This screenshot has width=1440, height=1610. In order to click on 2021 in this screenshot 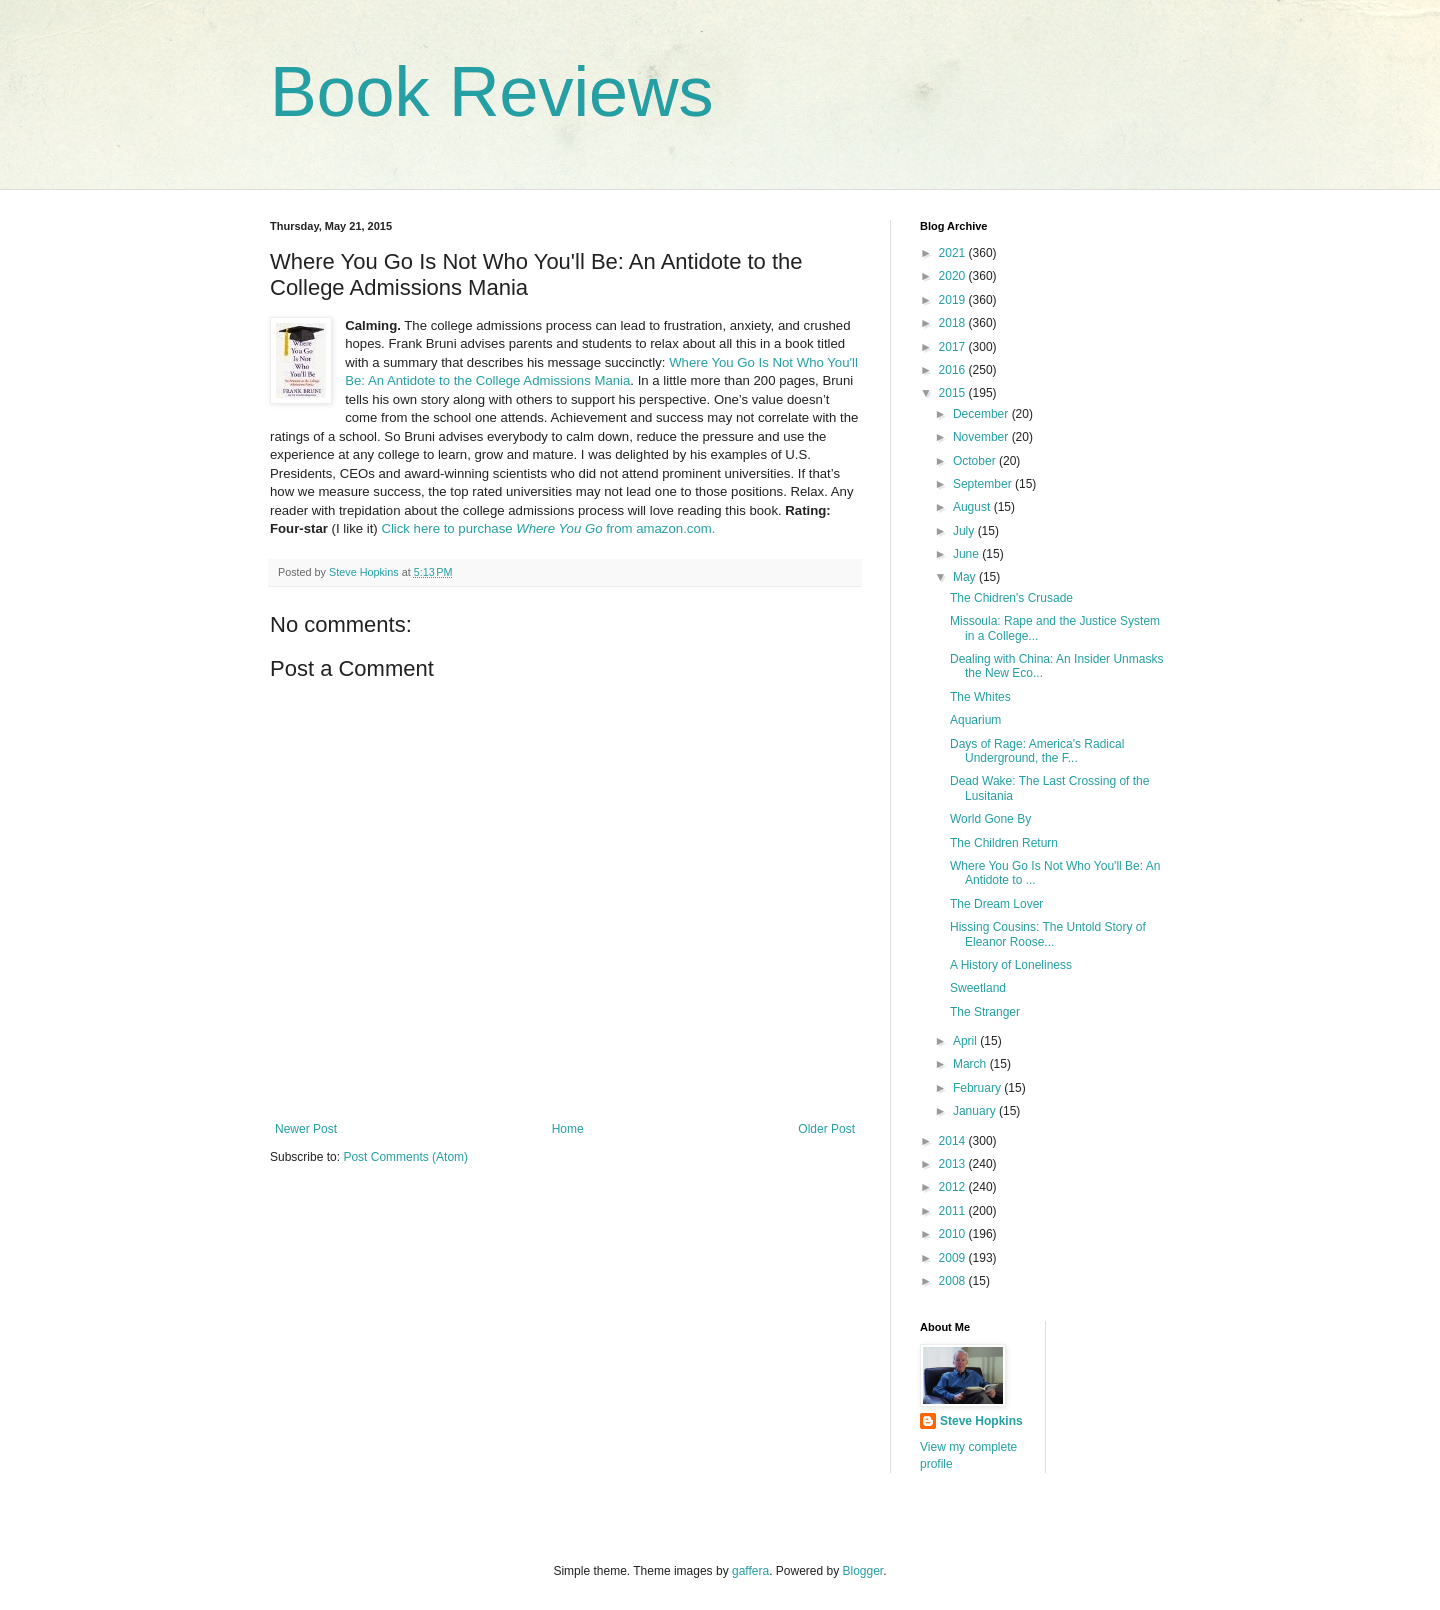, I will do `click(954, 253)`.